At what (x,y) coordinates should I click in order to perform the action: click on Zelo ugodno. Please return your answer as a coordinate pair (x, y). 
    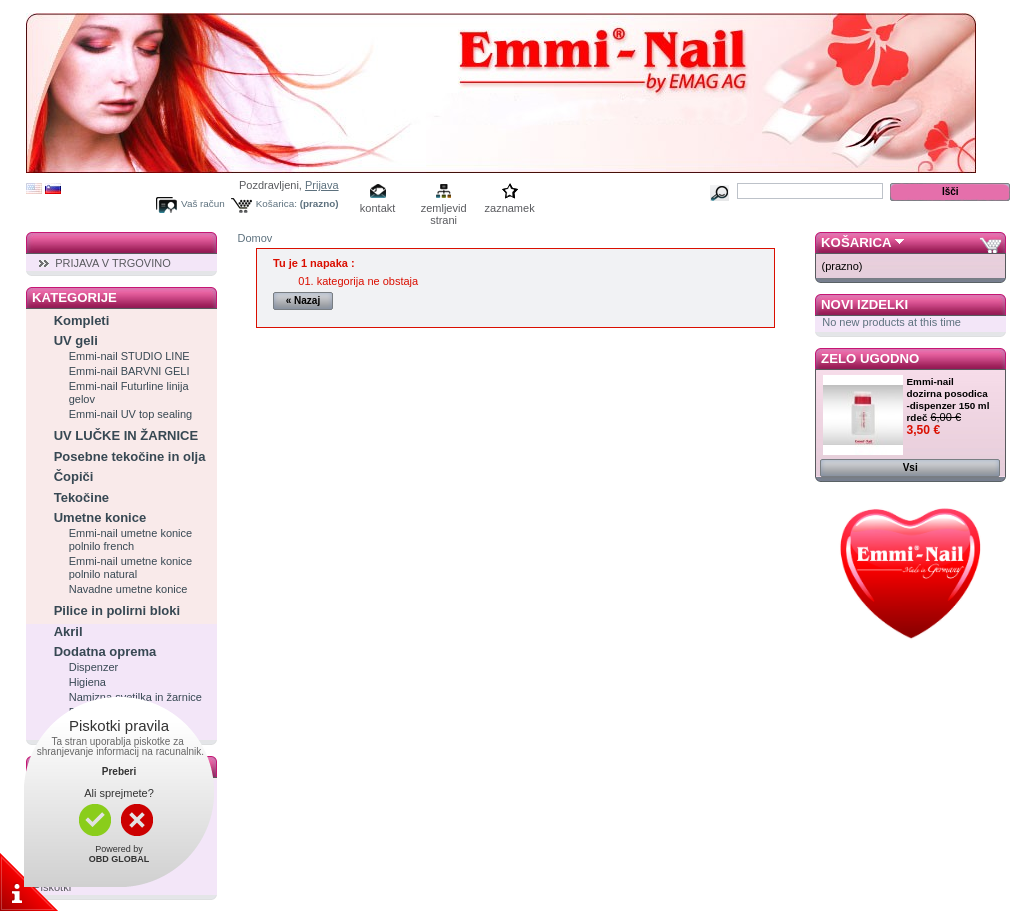
    Looking at the image, I should click on (870, 358).